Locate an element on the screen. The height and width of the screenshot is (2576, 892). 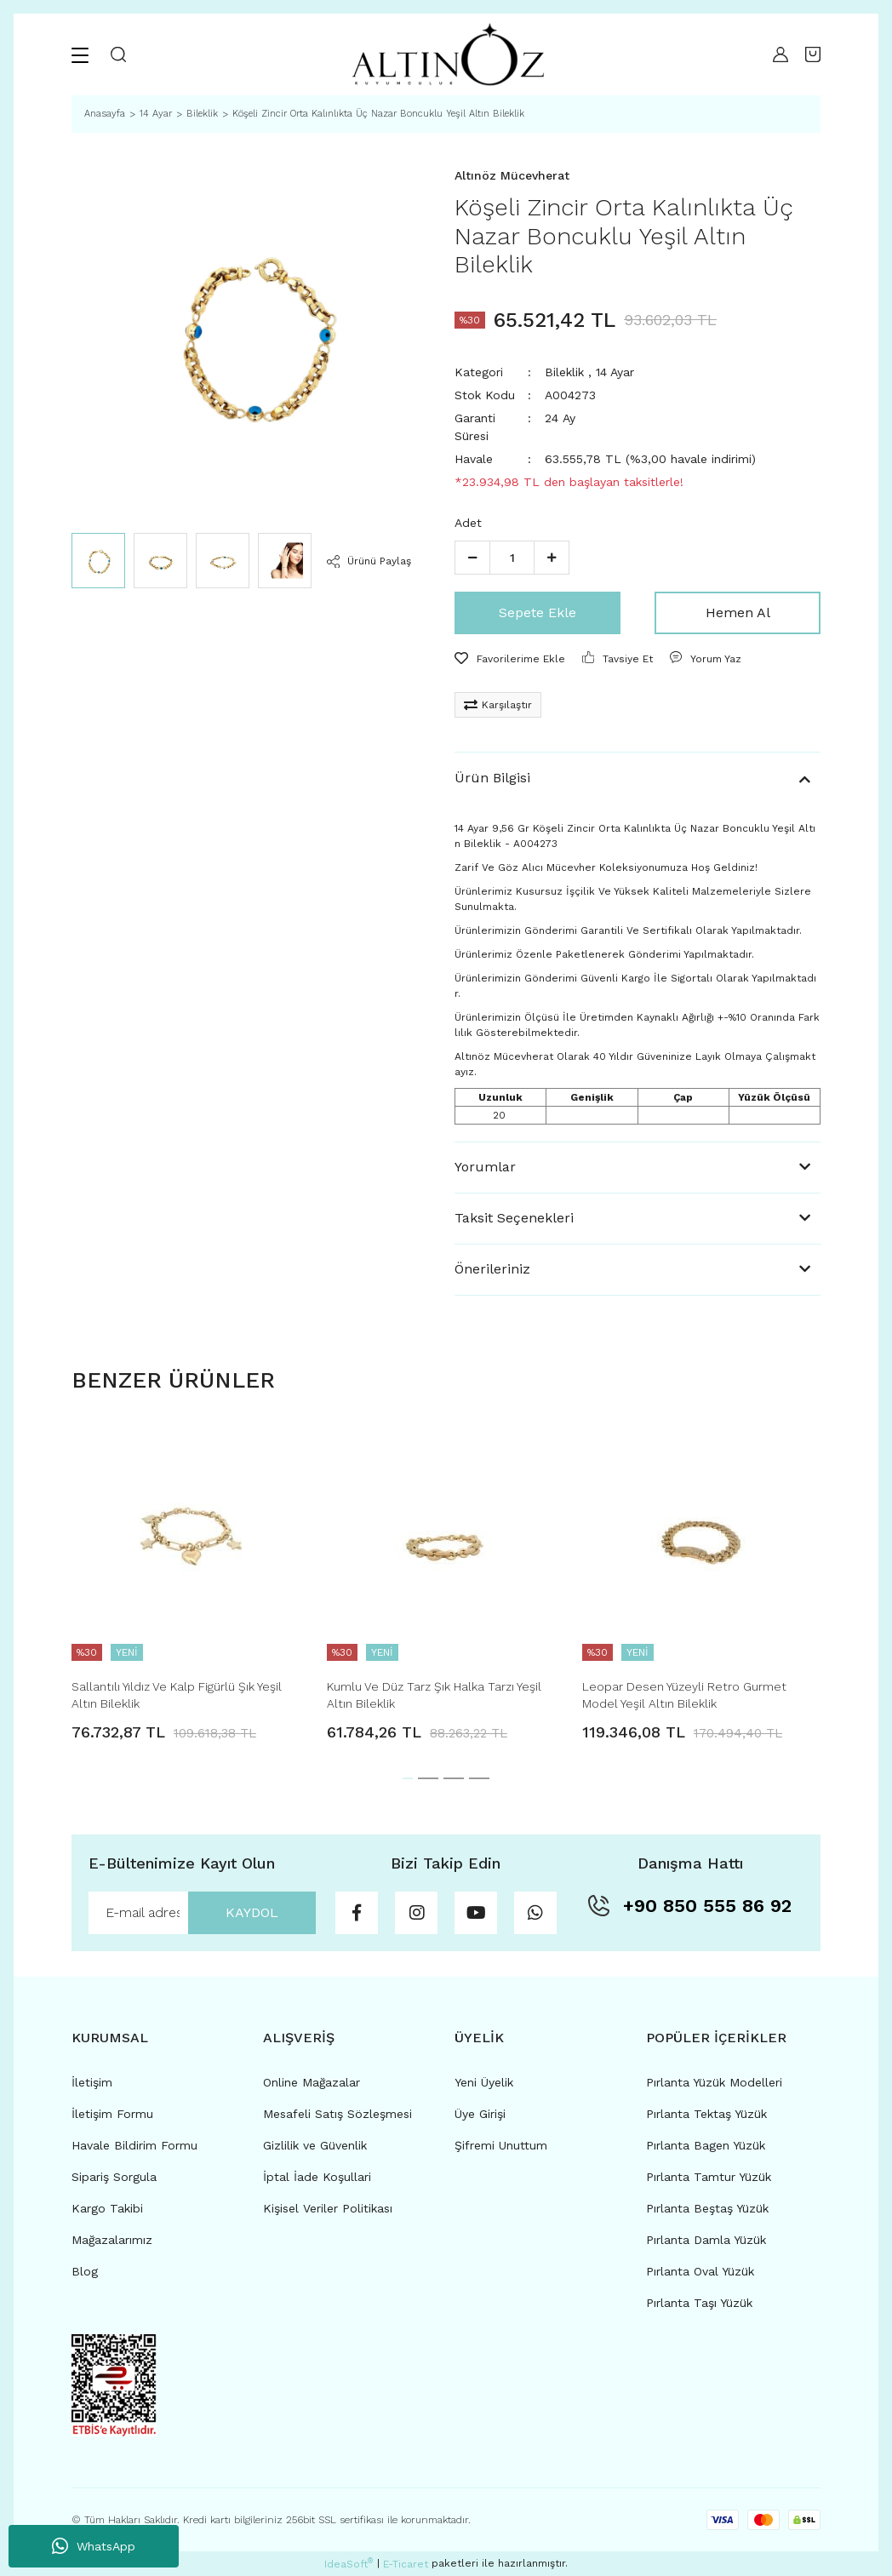
Pırlanta Tektaş Yüzük is located at coordinates (706, 2114).